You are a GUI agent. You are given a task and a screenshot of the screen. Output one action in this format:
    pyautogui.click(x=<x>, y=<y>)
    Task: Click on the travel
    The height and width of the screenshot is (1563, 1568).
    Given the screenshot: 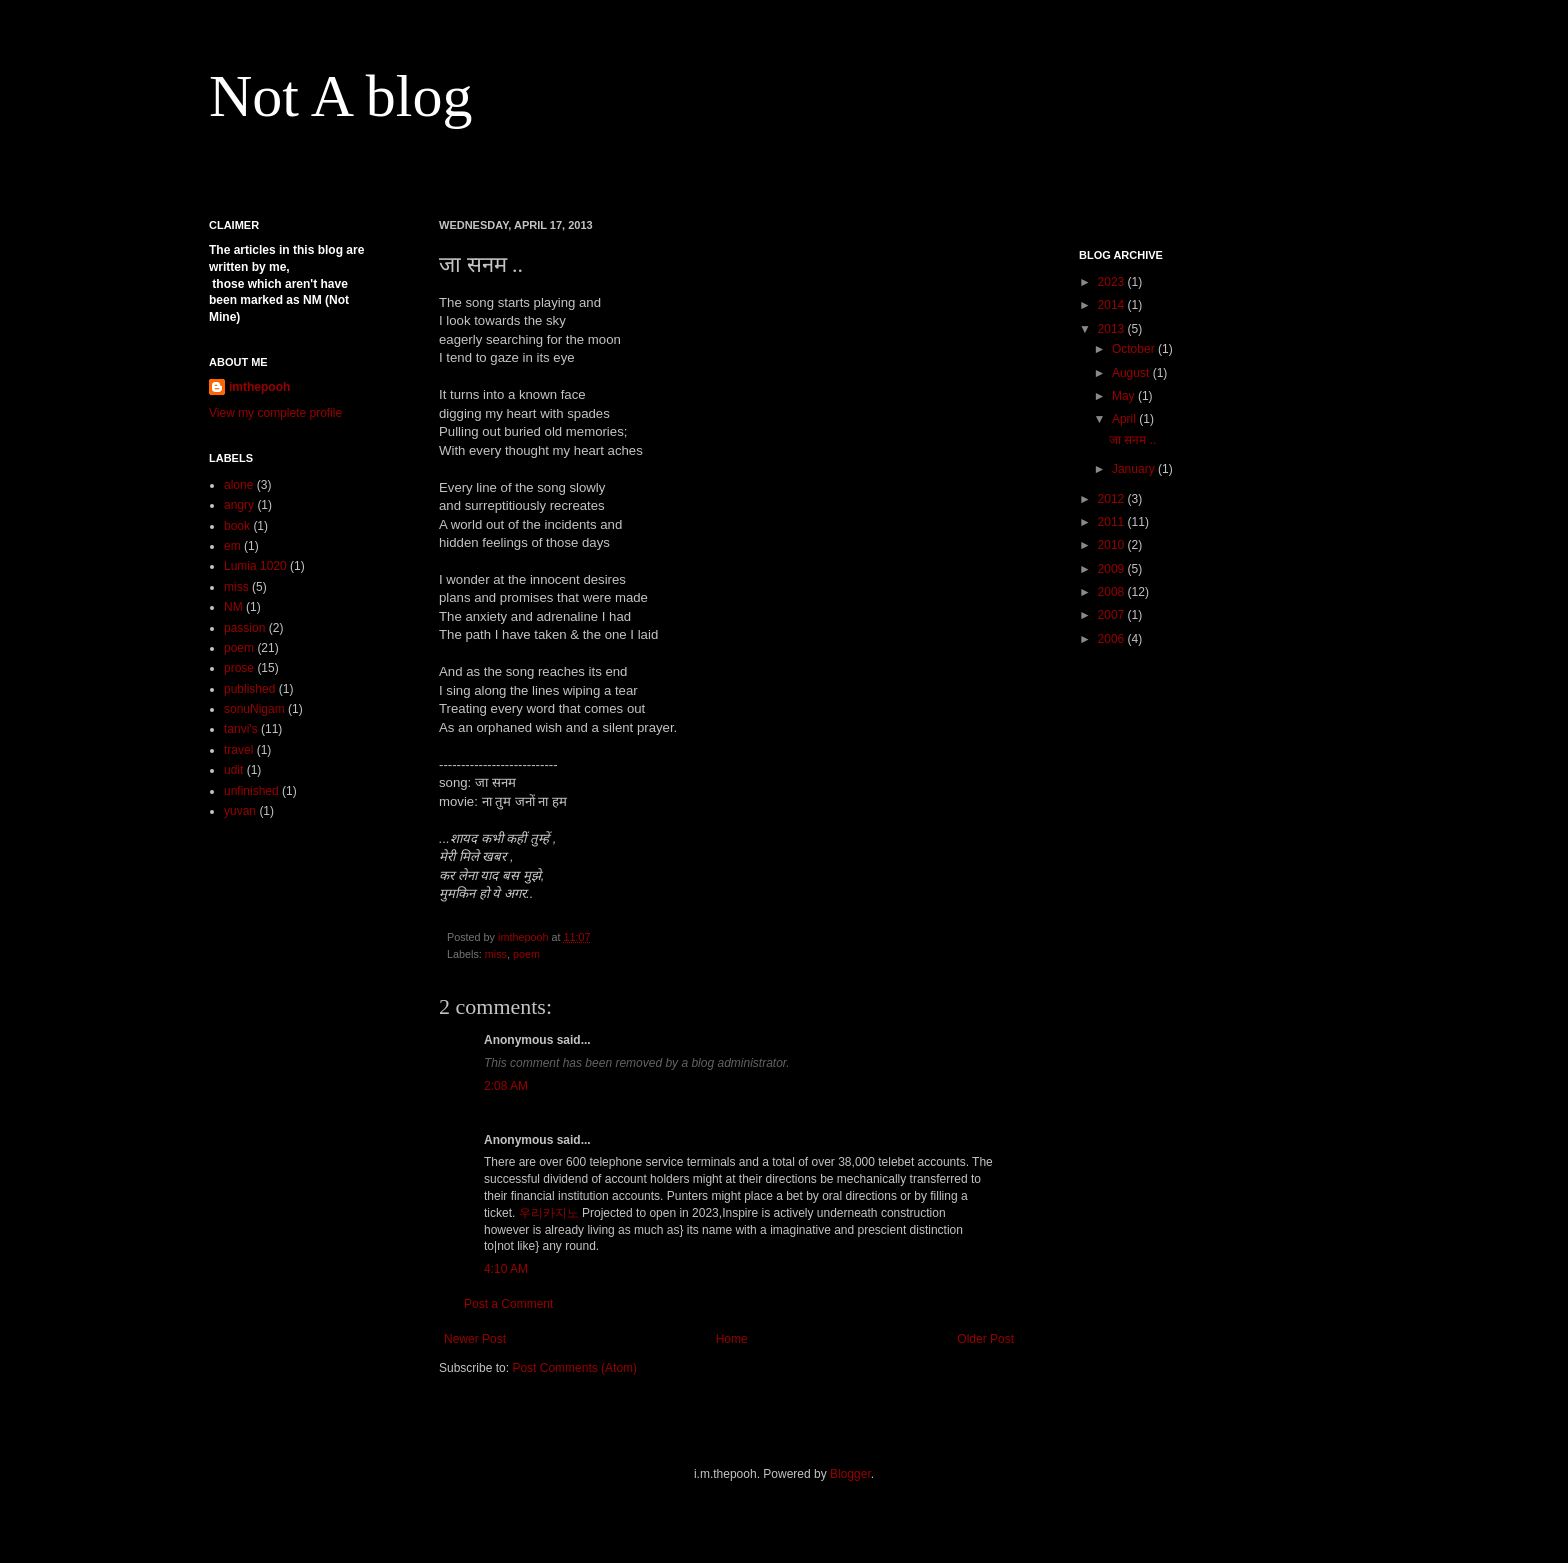 What is the action you would take?
    pyautogui.click(x=238, y=750)
    